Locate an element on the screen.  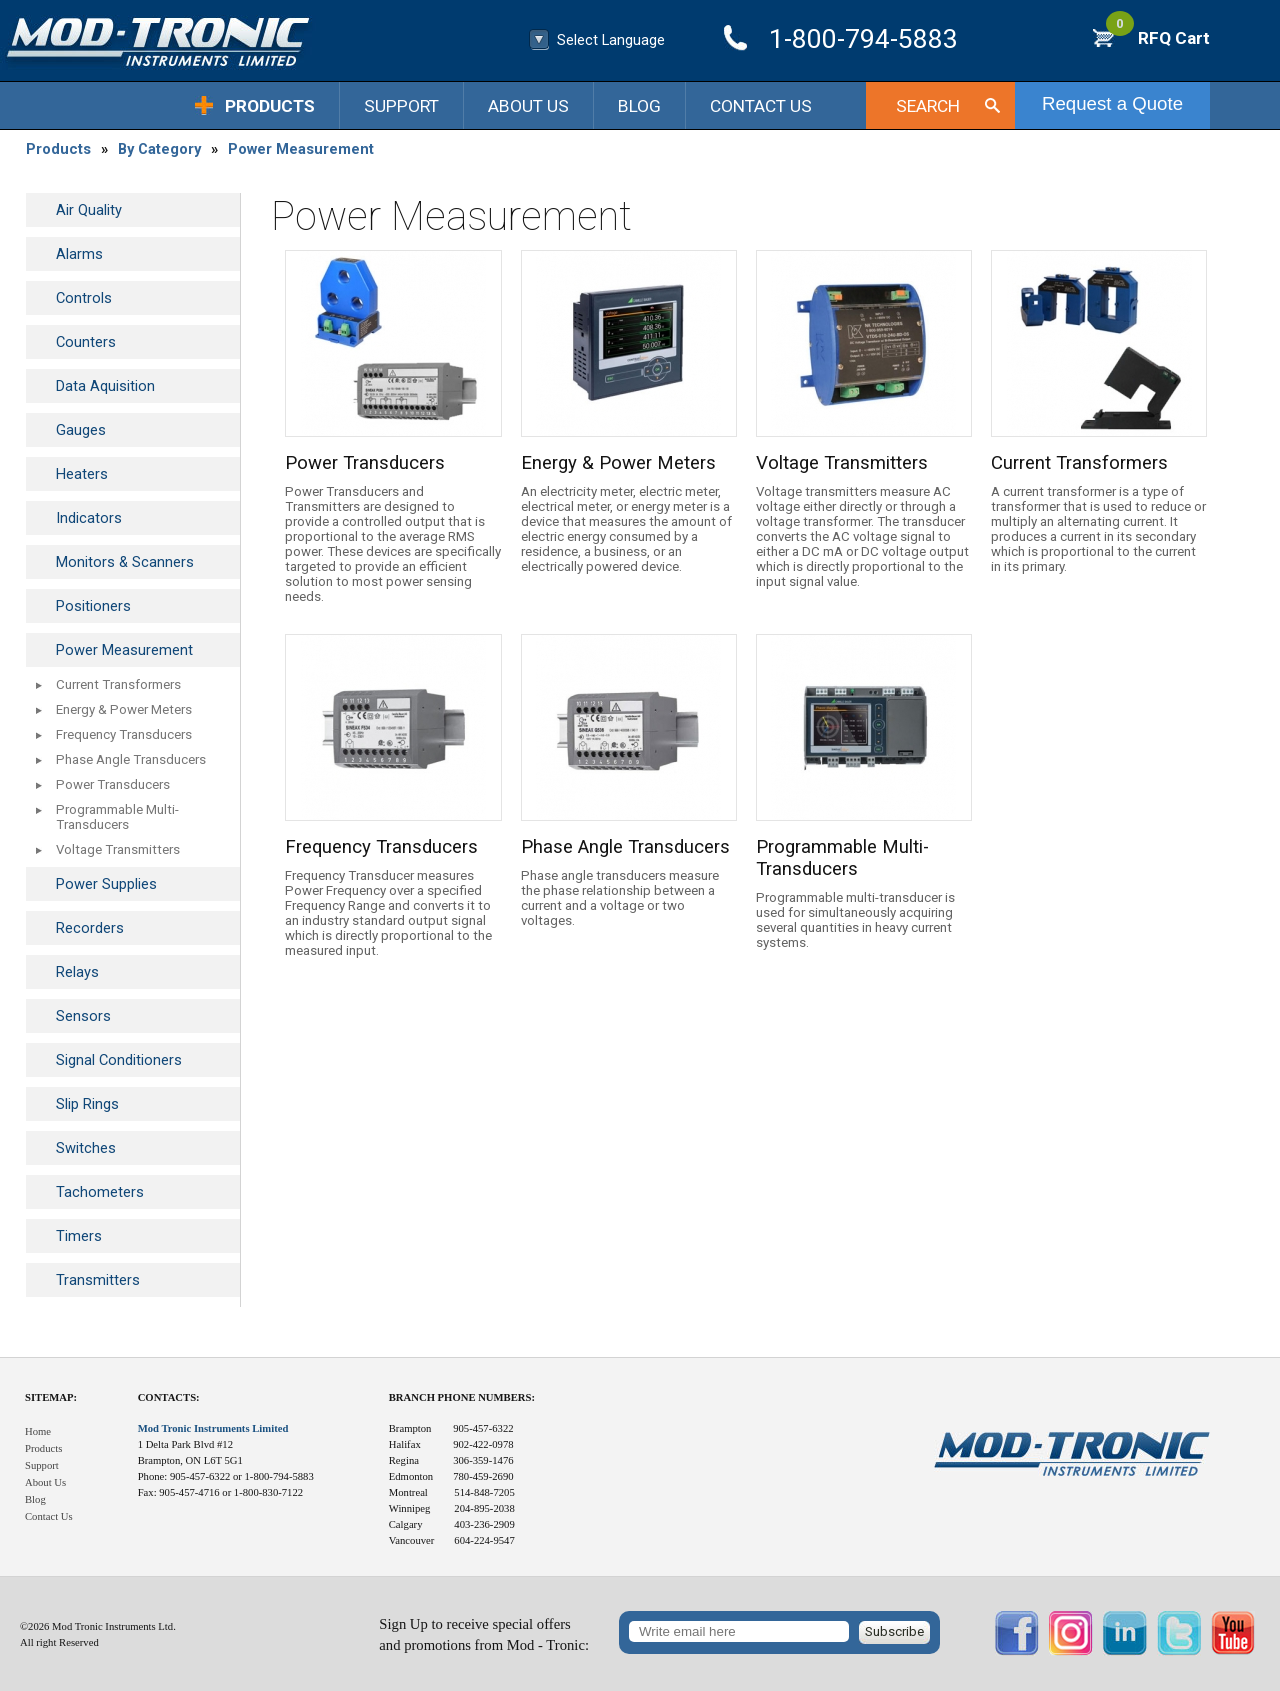
Support is located at coordinates (401, 106).